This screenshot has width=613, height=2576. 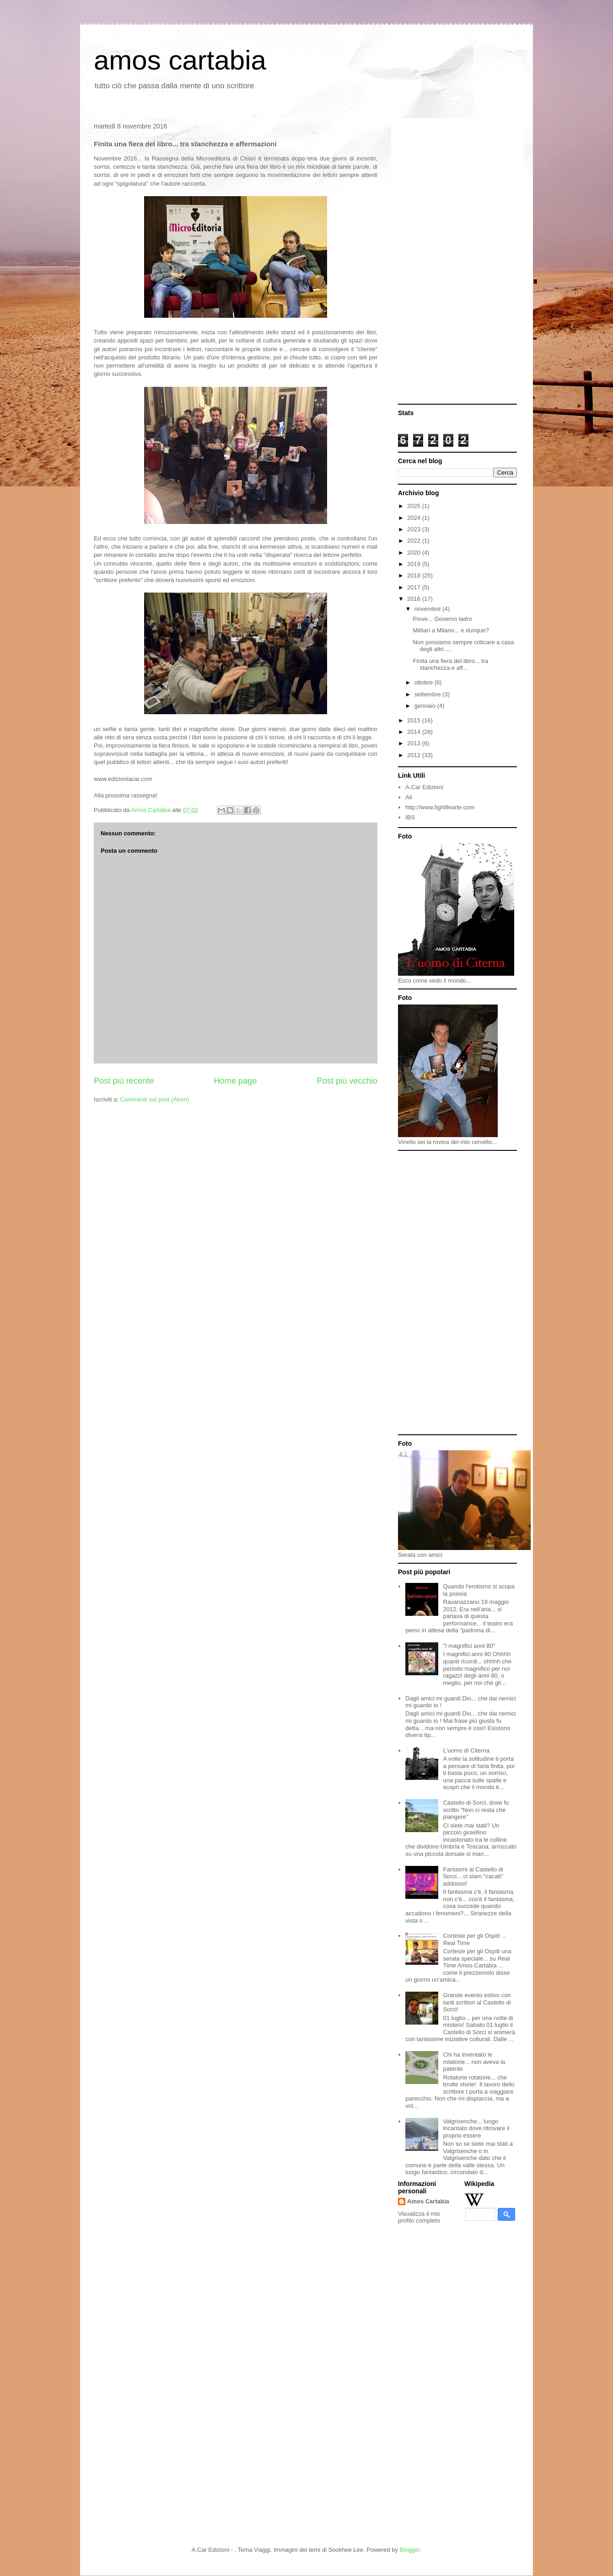 What do you see at coordinates (414, 540) in the screenshot?
I see `2022` at bounding box center [414, 540].